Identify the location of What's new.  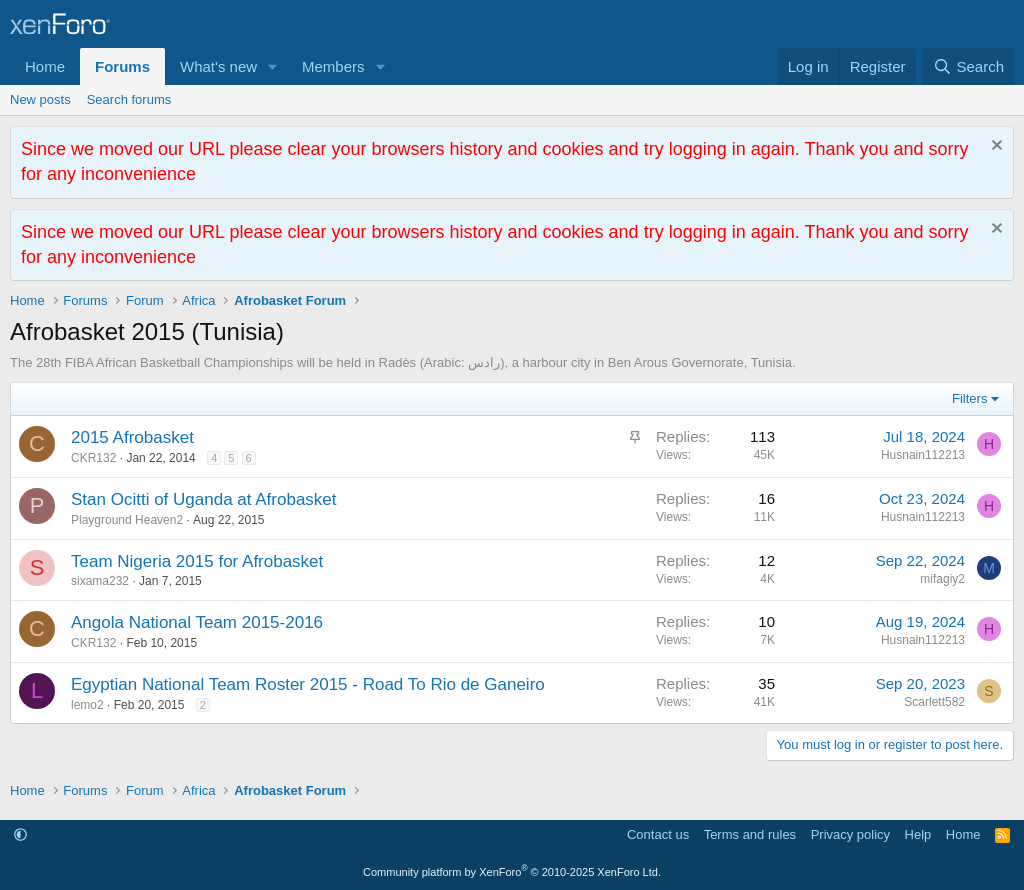
(218, 66).